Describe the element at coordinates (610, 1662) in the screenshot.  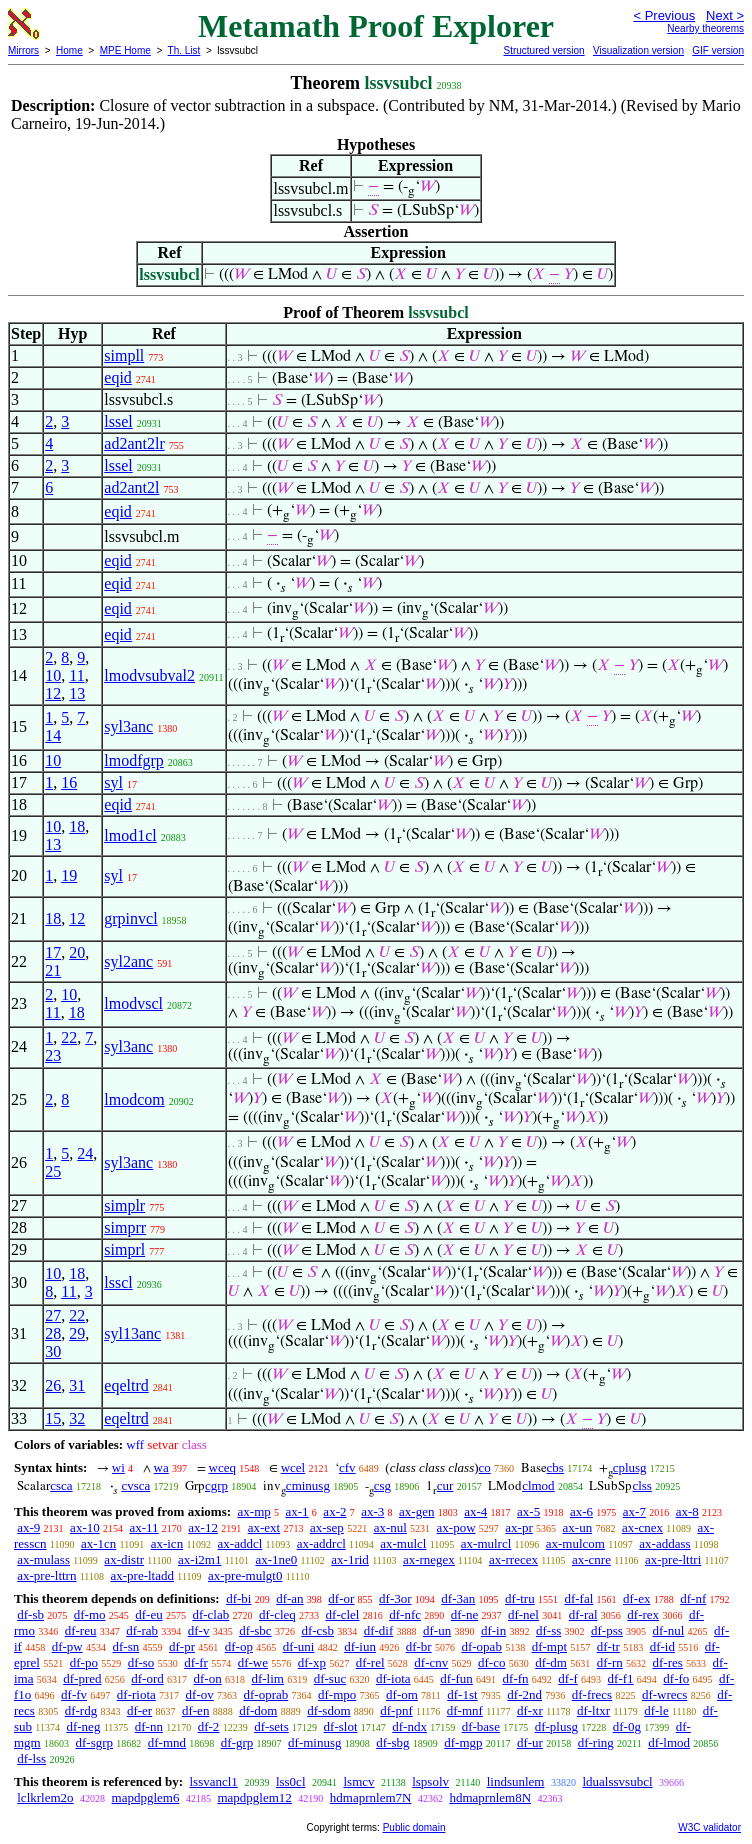
I see `df-rn` at that location.